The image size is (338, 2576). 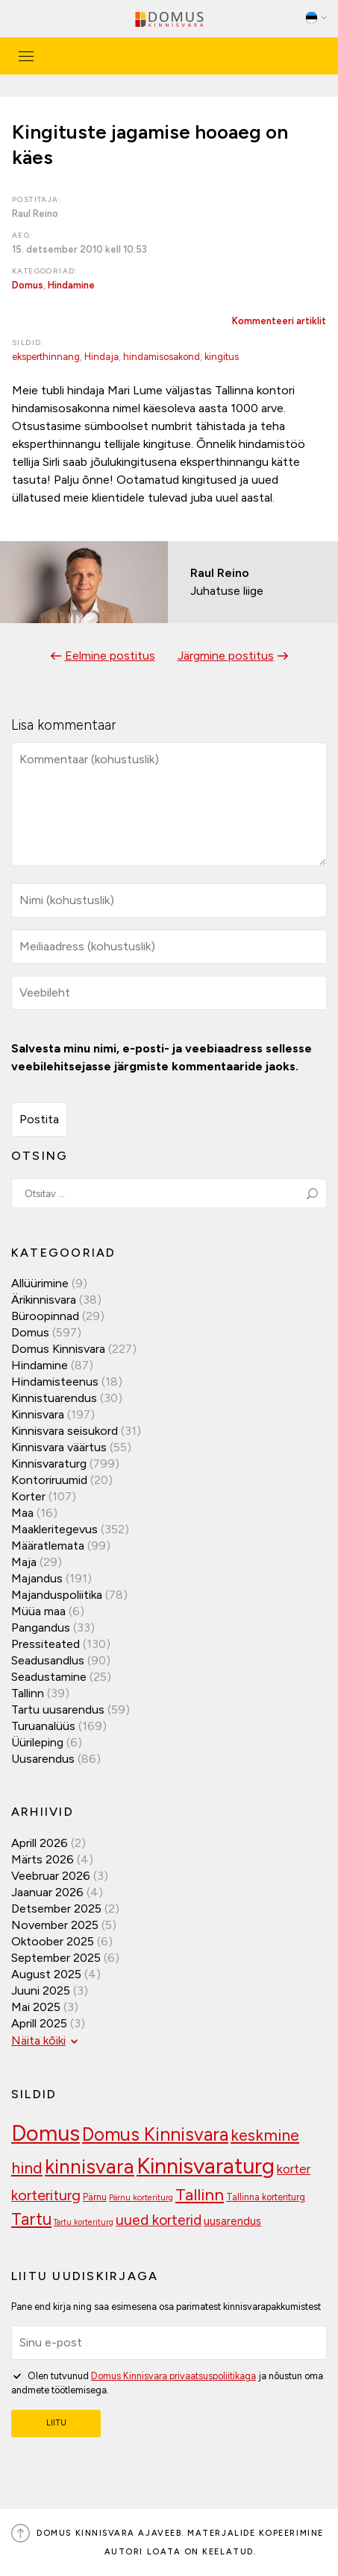 I want to click on oktoober 2025, so click(x=52, y=1941).